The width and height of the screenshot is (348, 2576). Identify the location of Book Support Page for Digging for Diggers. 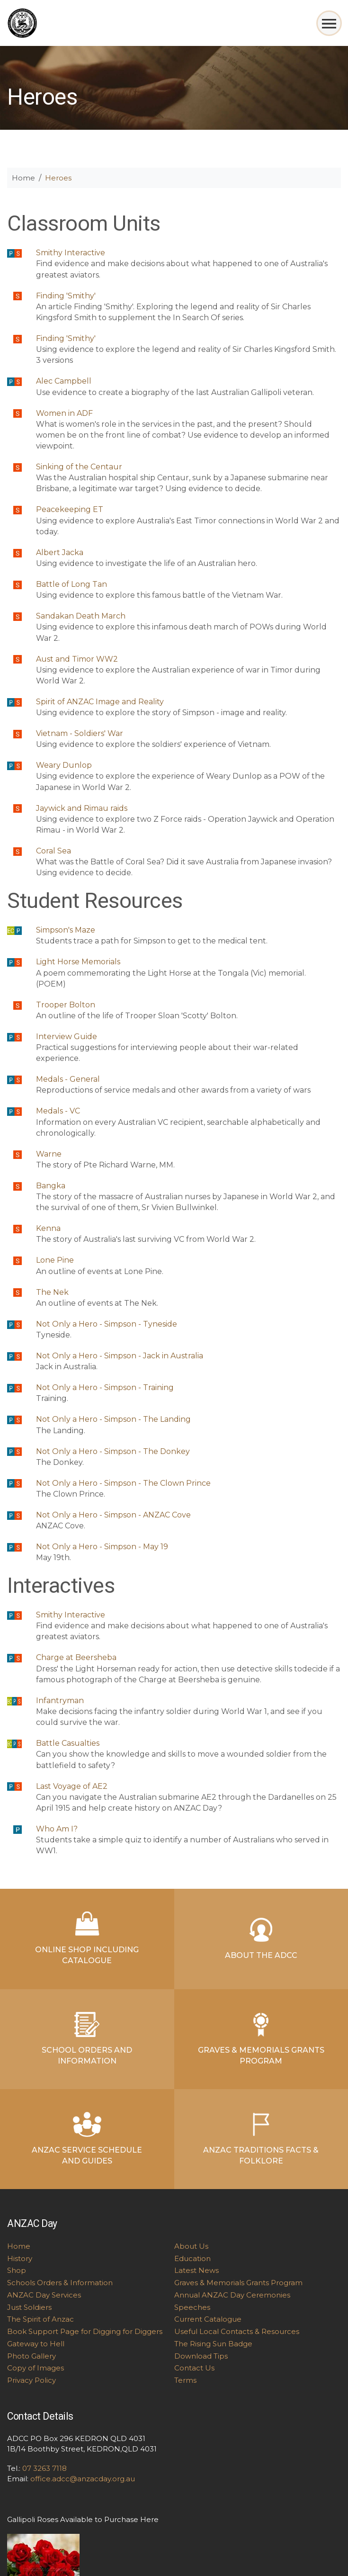
(84, 2331).